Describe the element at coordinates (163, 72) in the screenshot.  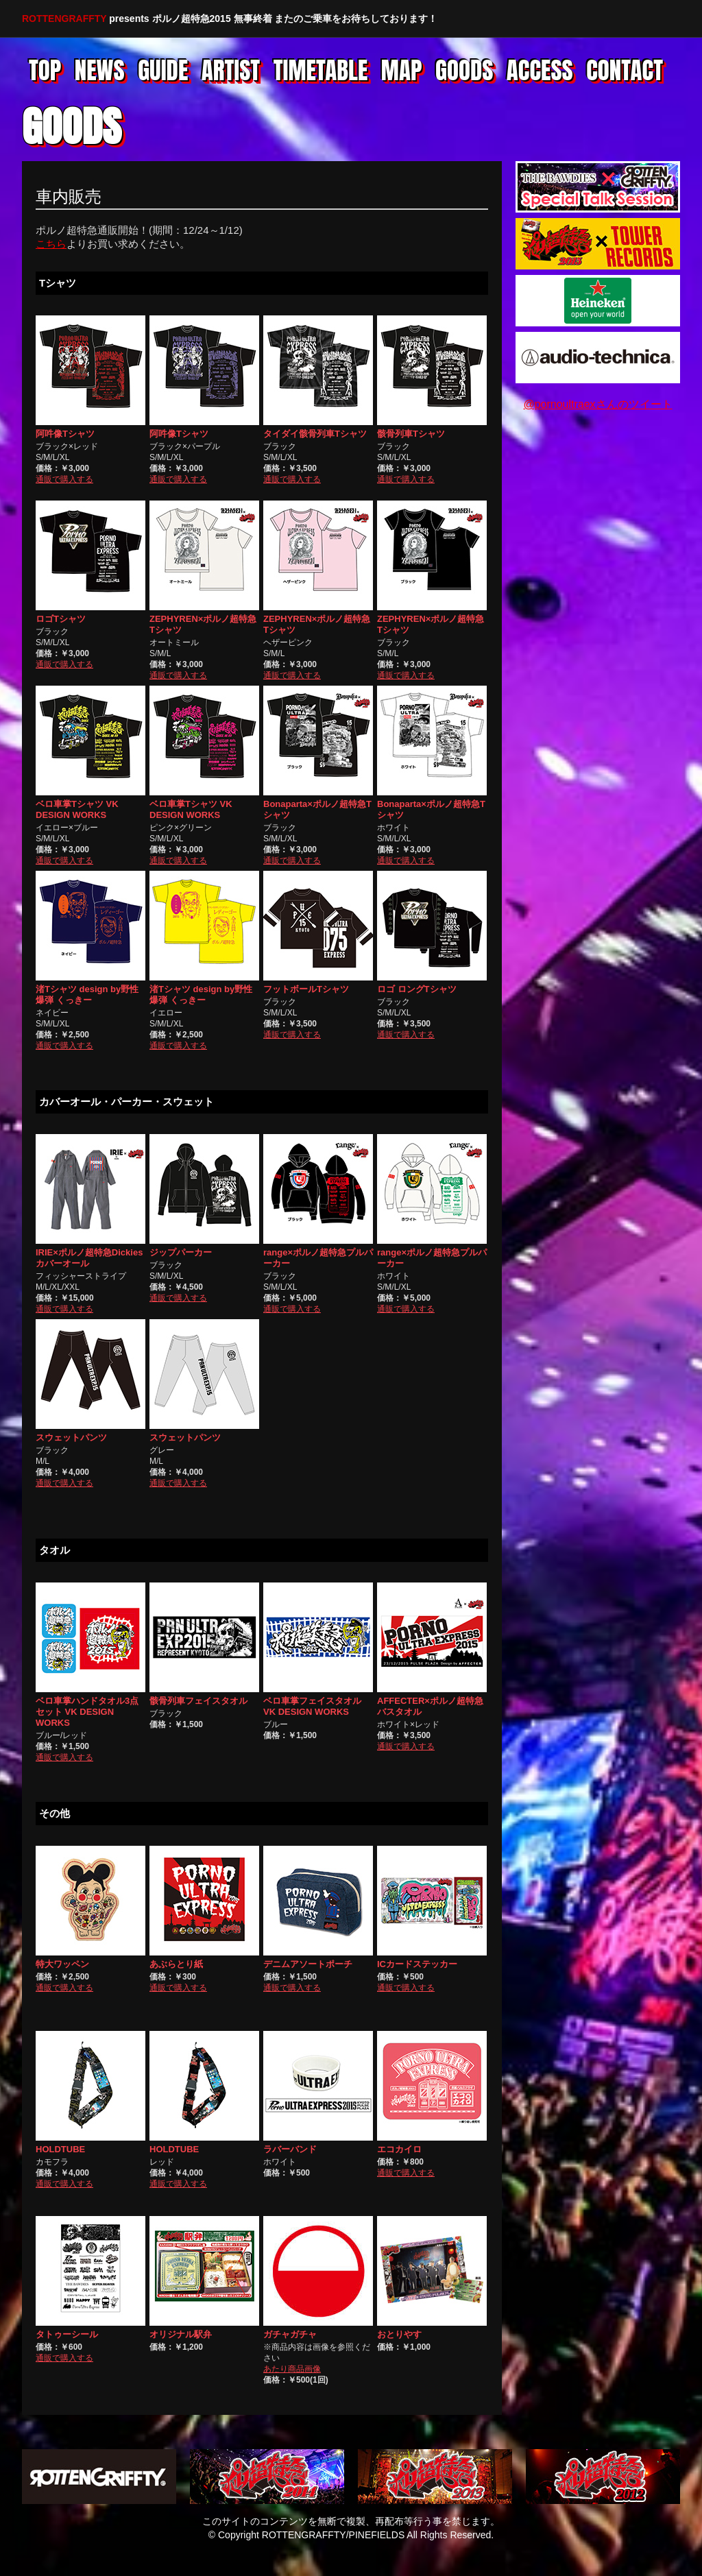
I see `Guide` at that location.